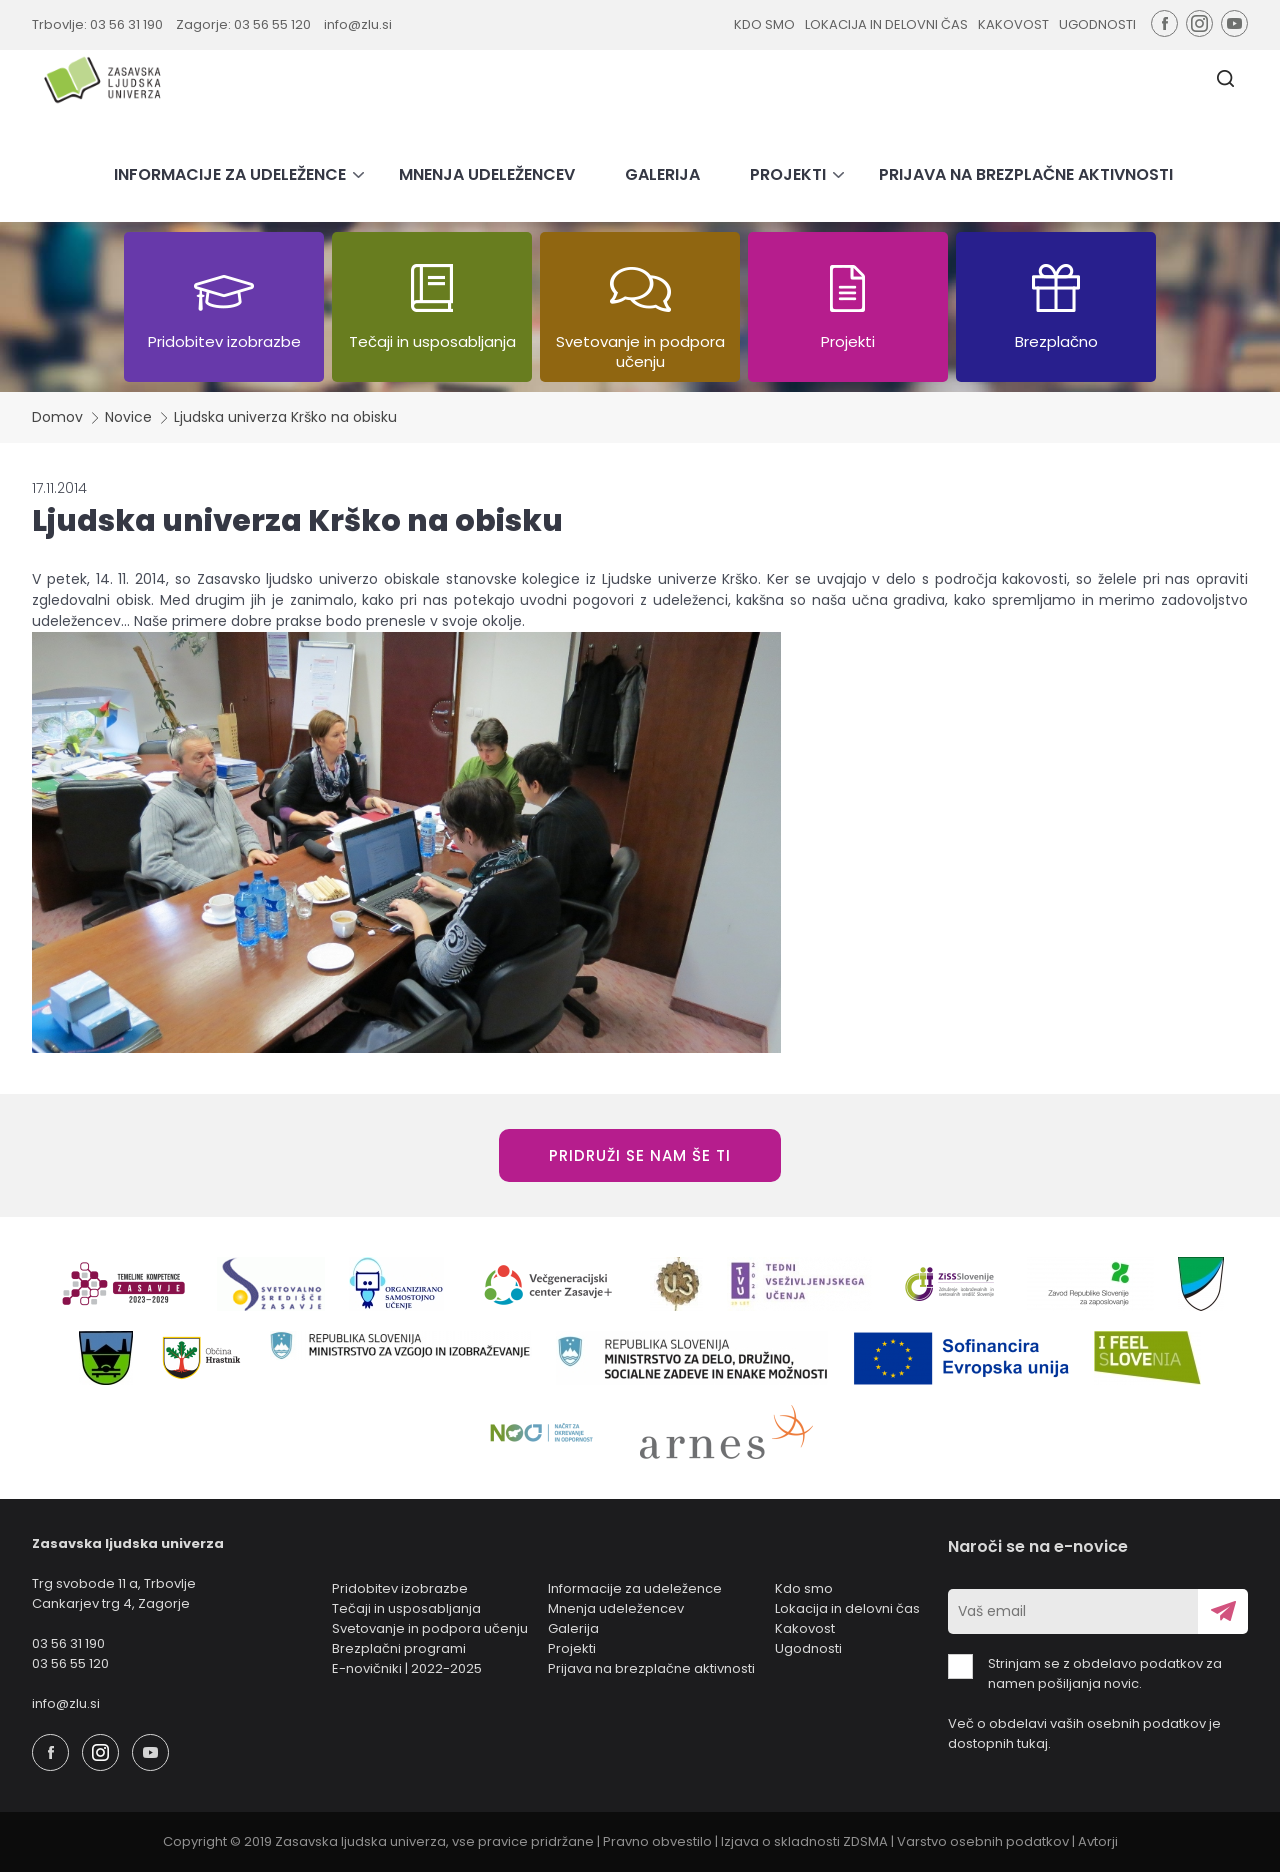 Image resolution: width=1280 pixels, height=1872 pixels. What do you see at coordinates (635, 1588) in the screenshot?
I see `Informacije za udeležence` at bounding box center [635, 1588].